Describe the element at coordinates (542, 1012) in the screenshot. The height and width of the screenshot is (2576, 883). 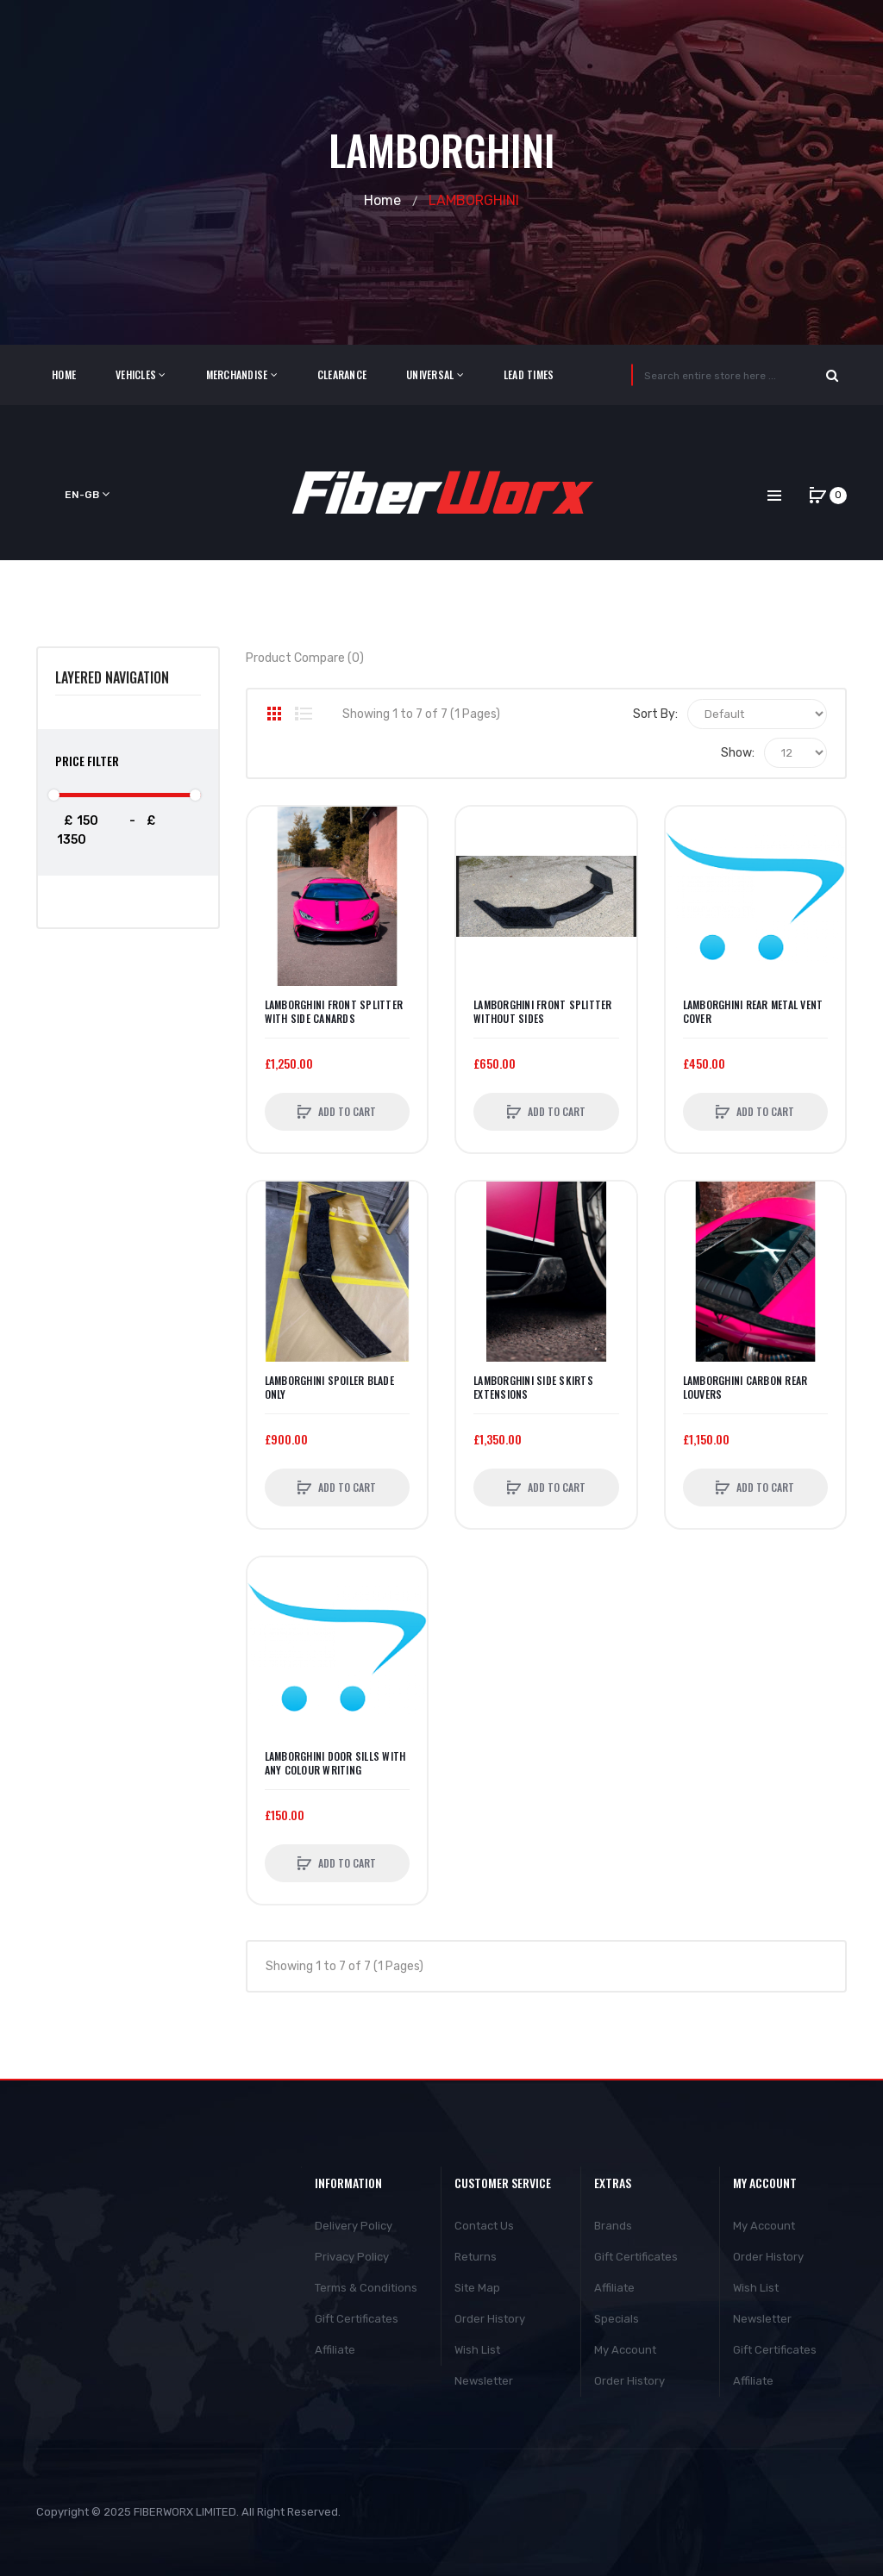
I see `Lamborghini Front Splitter without sides` at that location.